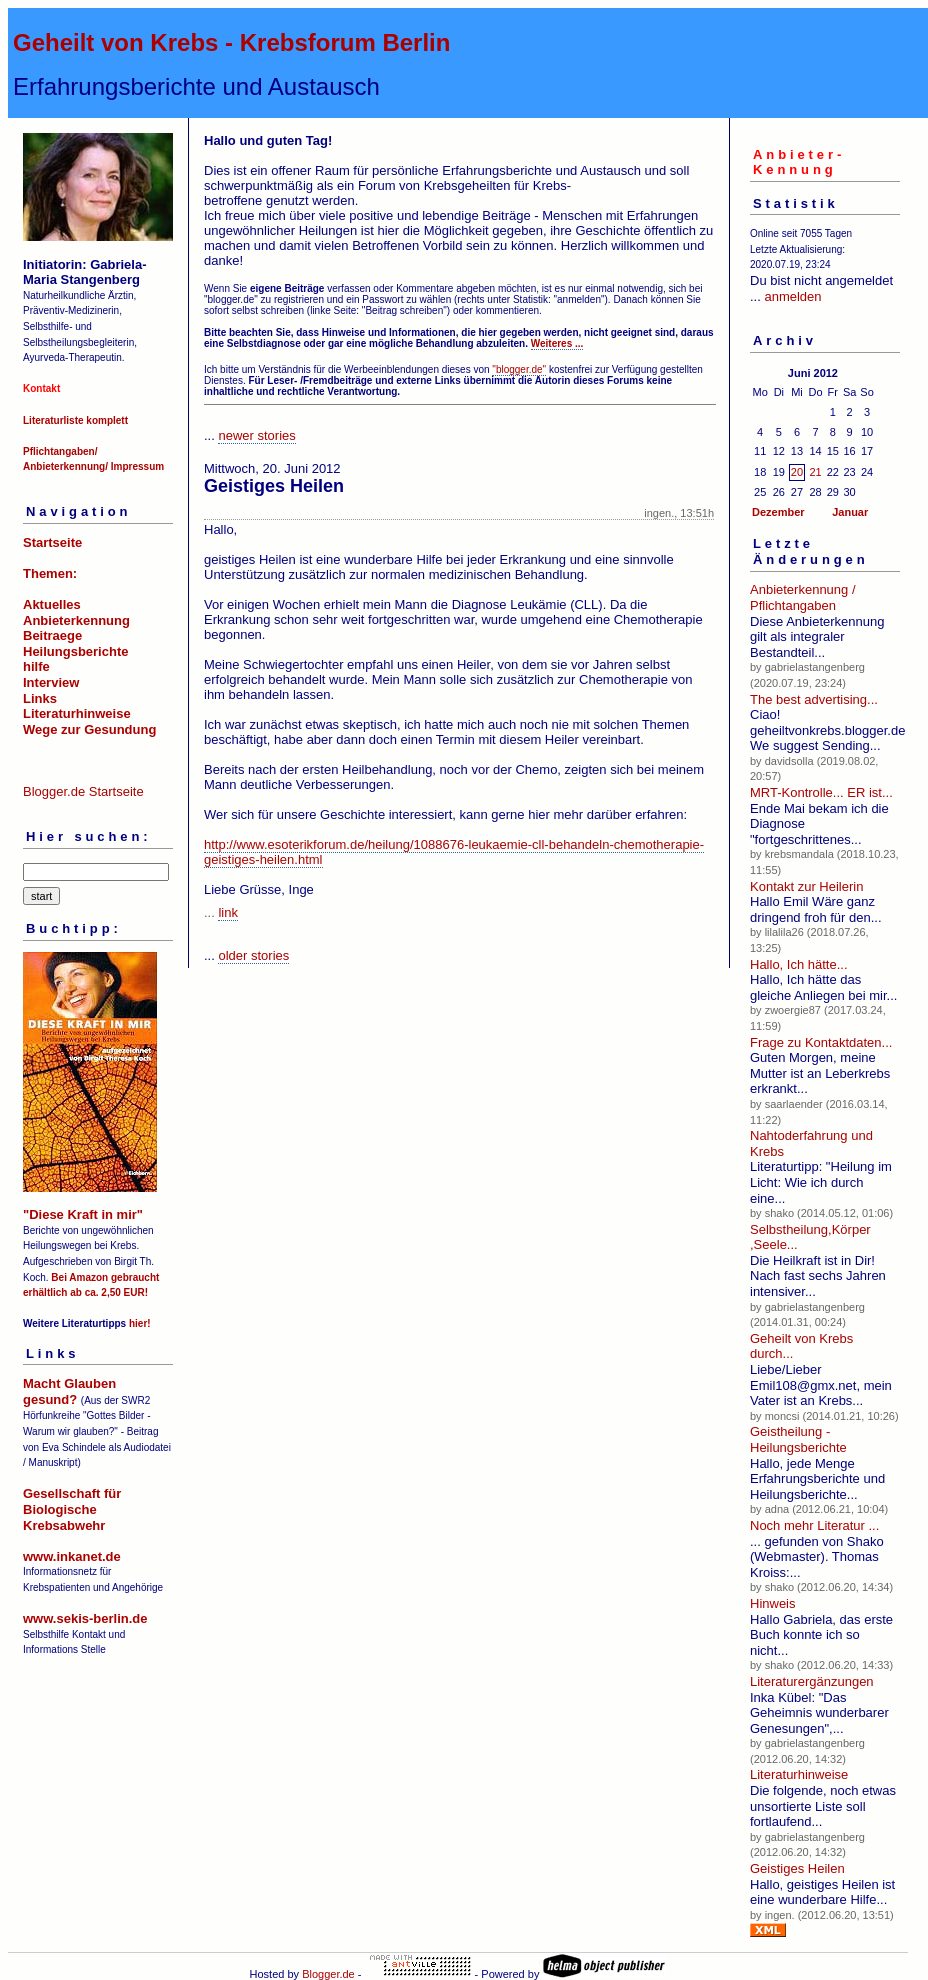 The width and height of the screenshot is (928, 1980). What do you see at coordinates (76, 620) in the screenshot?
I see `Anbieterkennung` at bounding box center [76, 620].